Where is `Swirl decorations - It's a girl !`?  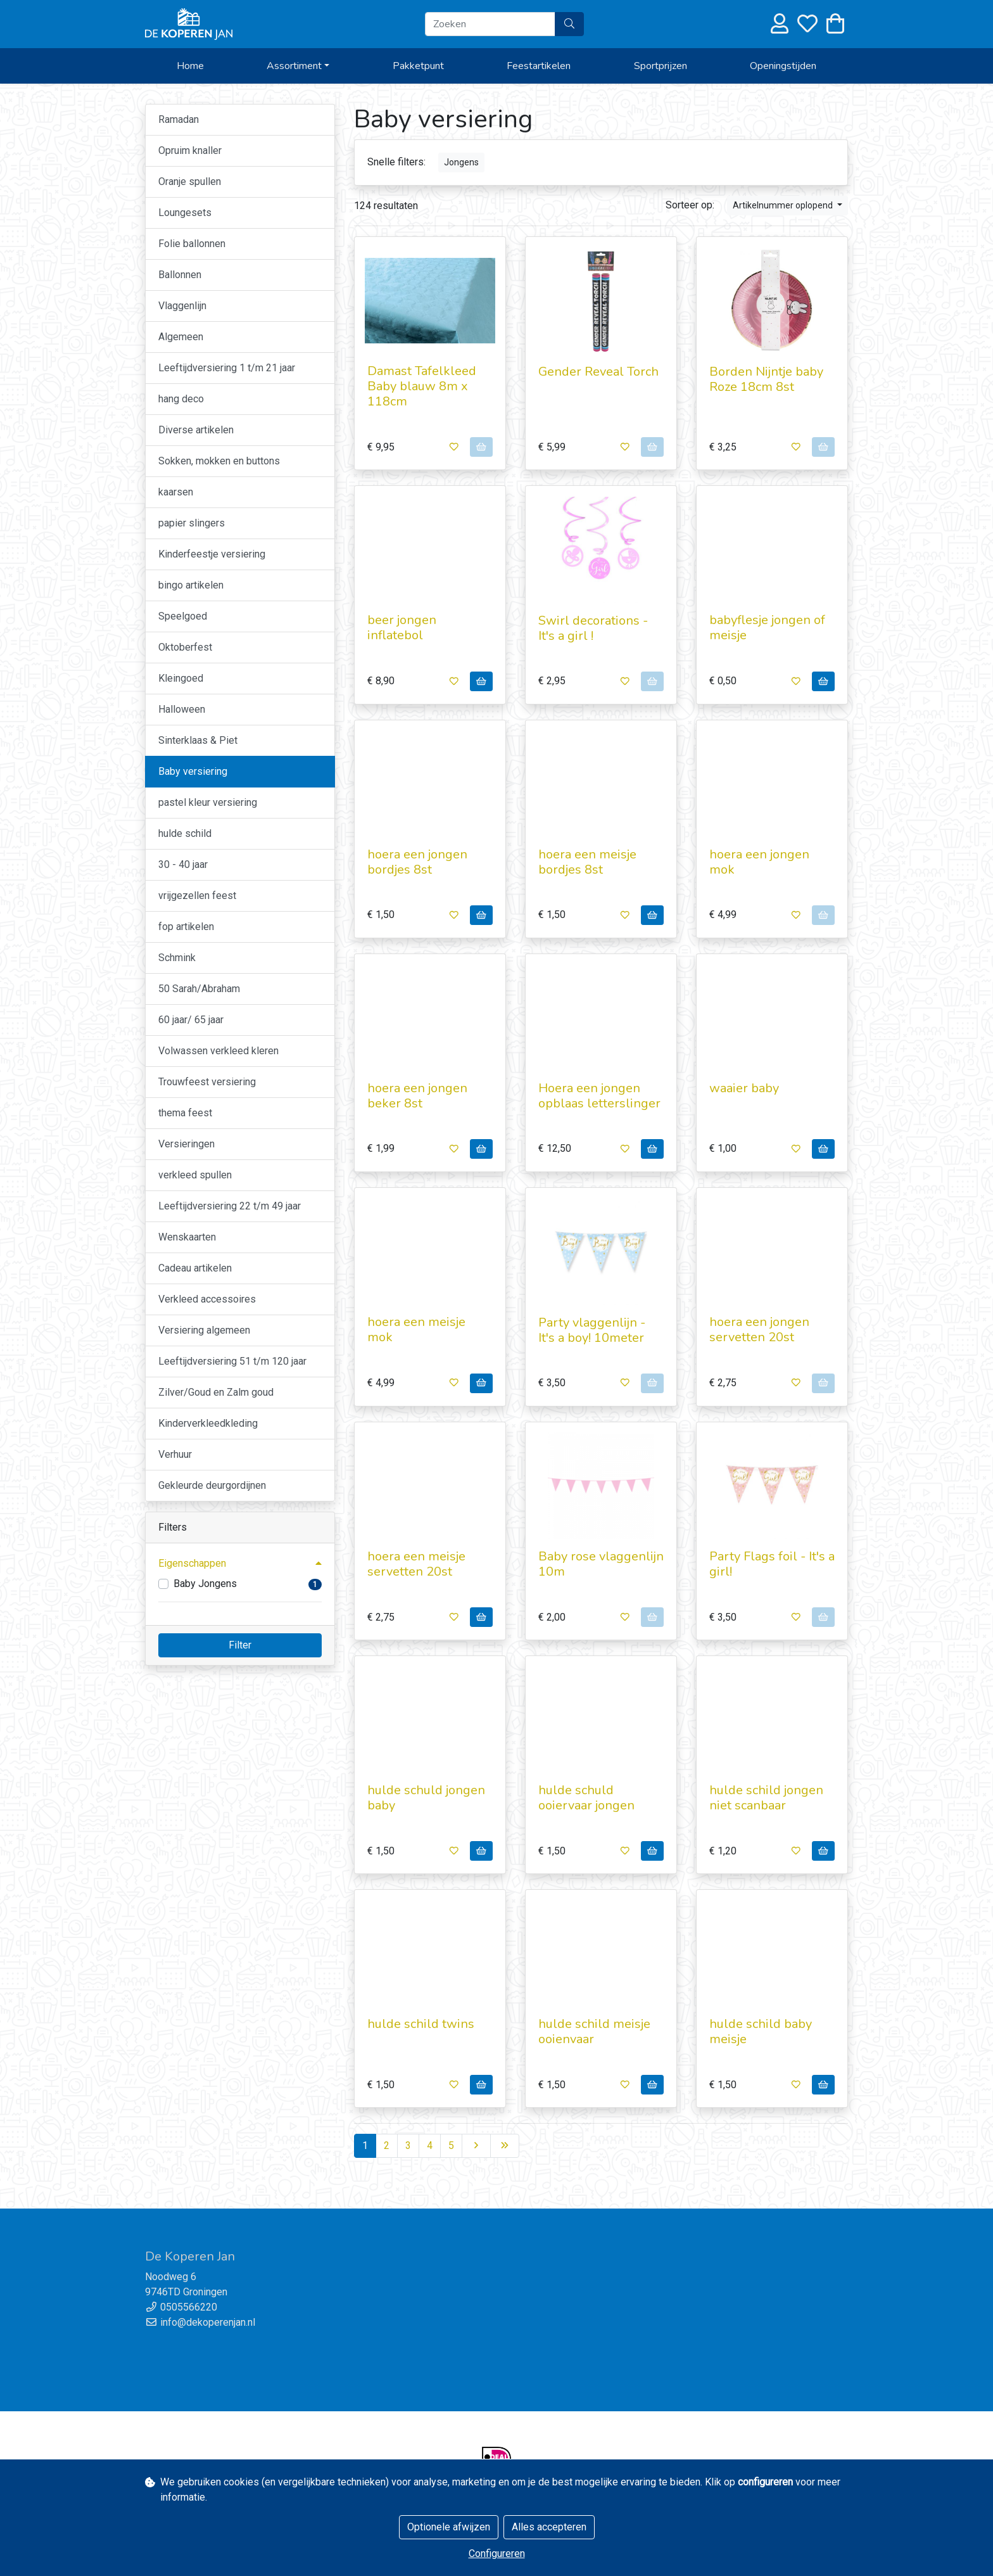
Swirl decorations - It's a girl ! is located at coordinates (593, 628).